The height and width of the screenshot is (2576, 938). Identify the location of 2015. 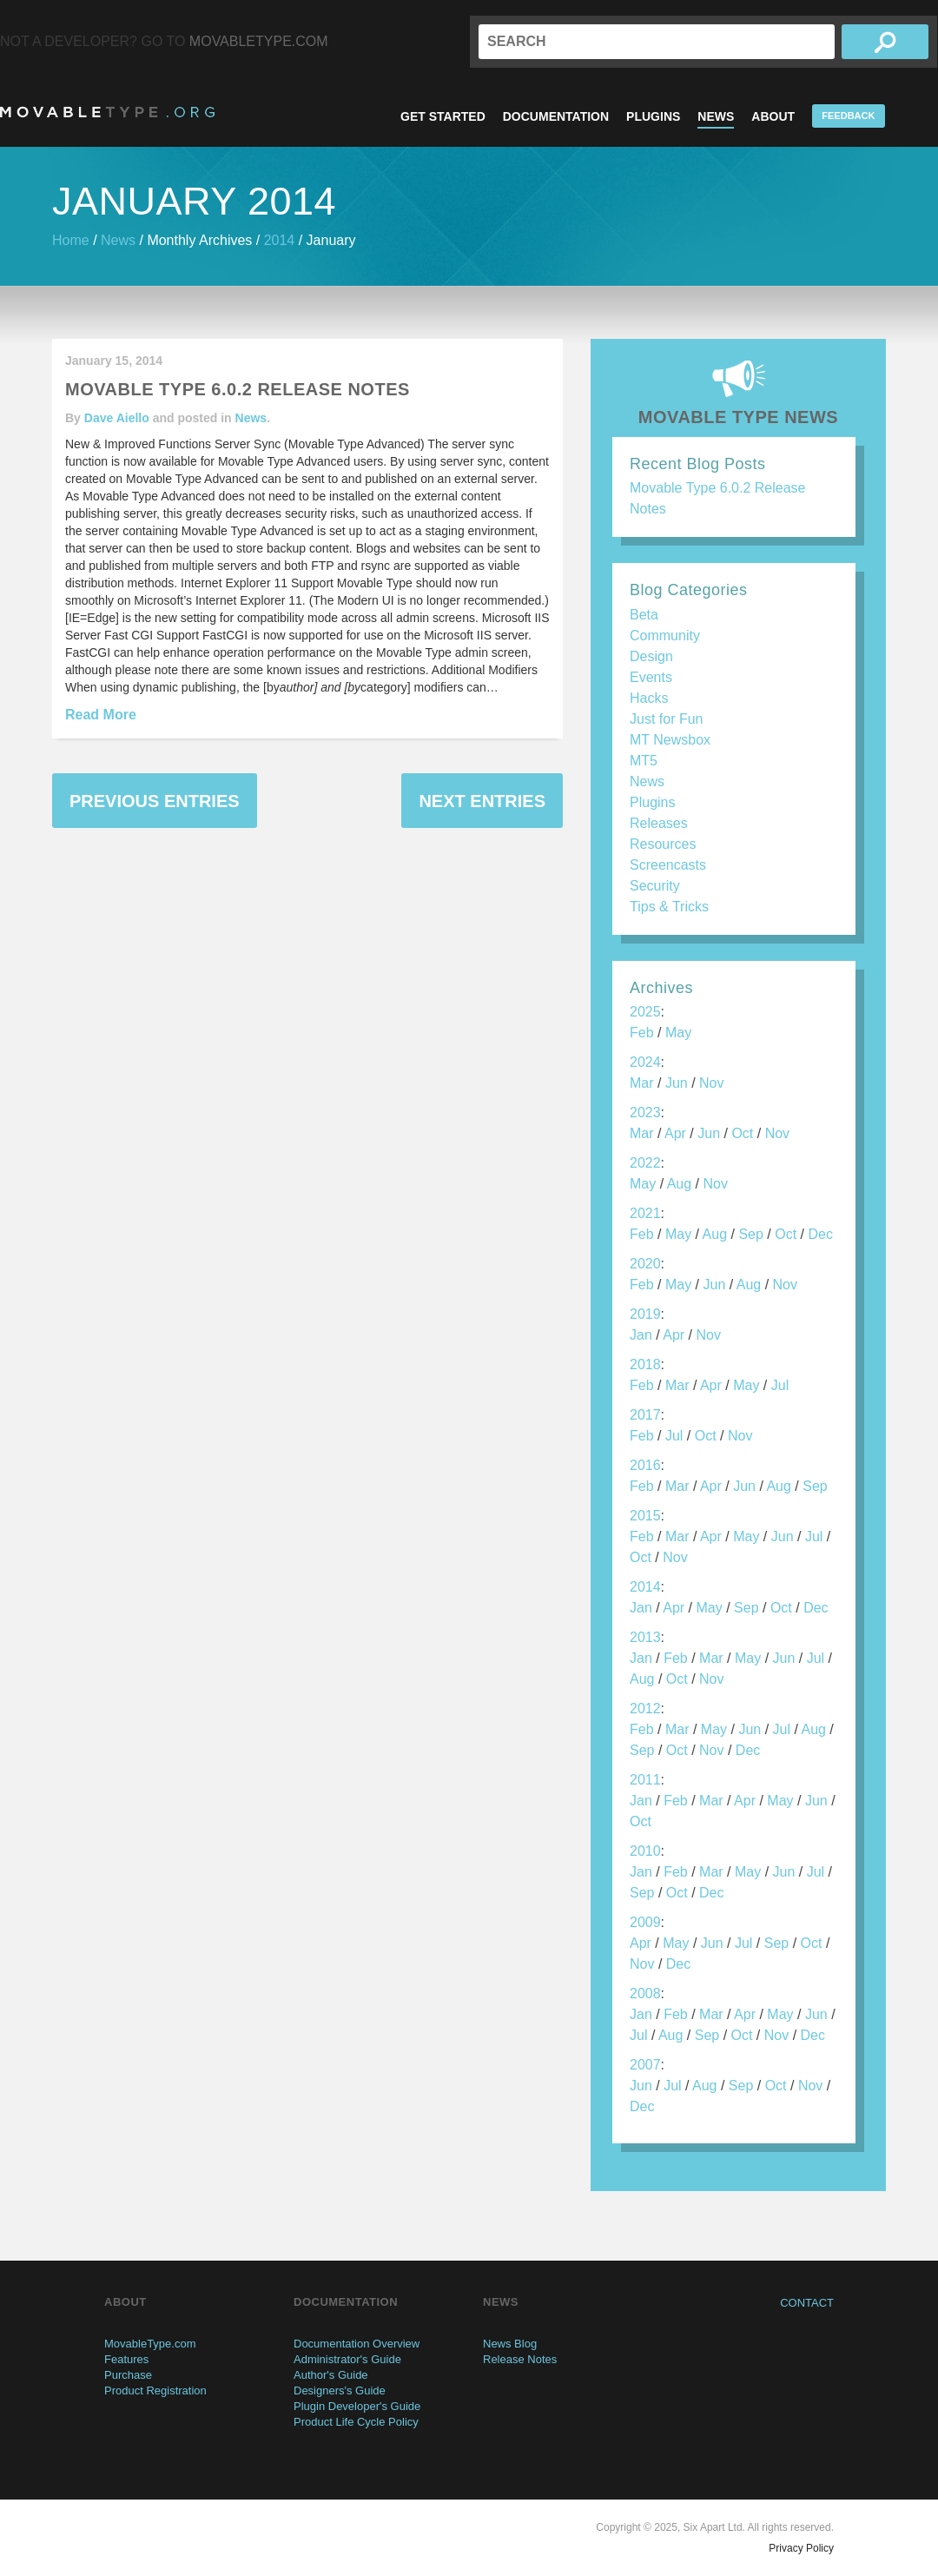
(645, 1515).